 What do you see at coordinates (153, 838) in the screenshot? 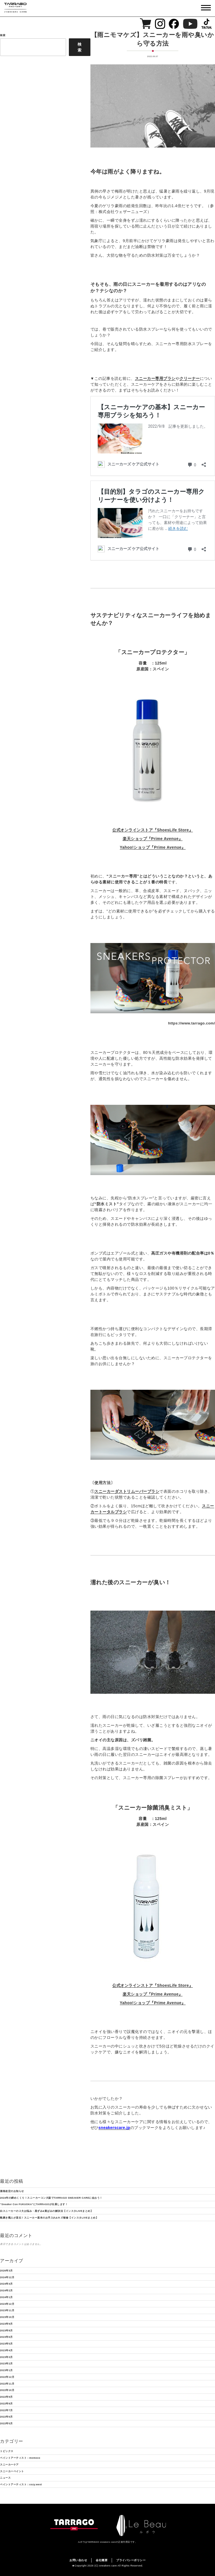
I see `楽天ショップ『Prime Avenue』` at bounding box center [153, 838].